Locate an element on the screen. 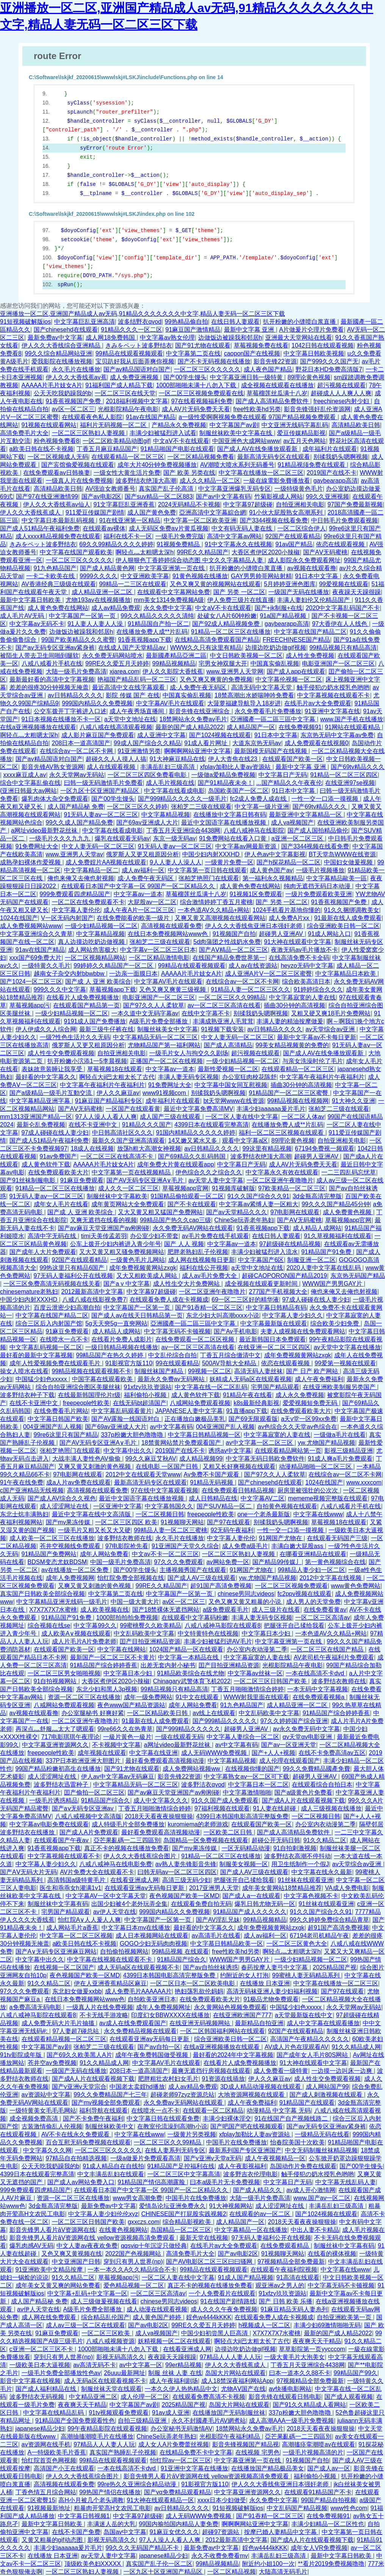  成年大片40分钟免费视频播放 is located at coordinates (157, 465).